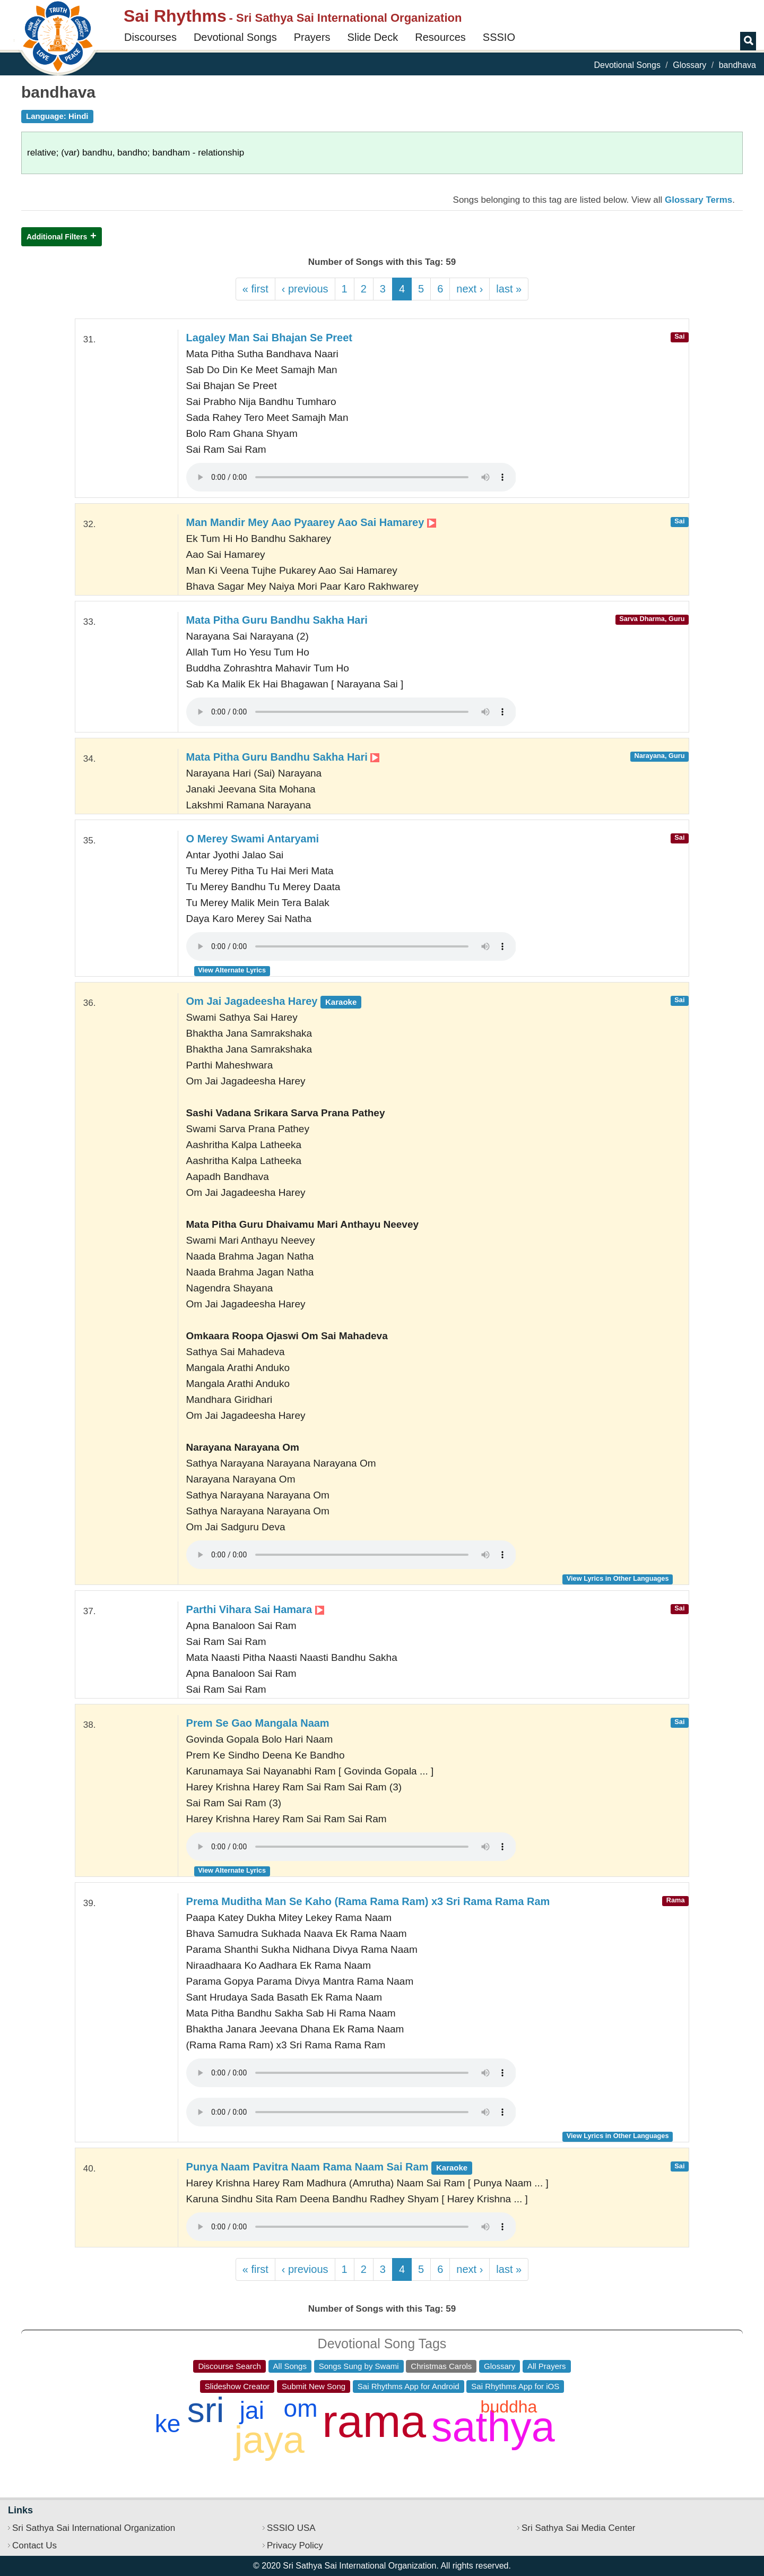  I want to click on SSSIO, so click(499, 37).